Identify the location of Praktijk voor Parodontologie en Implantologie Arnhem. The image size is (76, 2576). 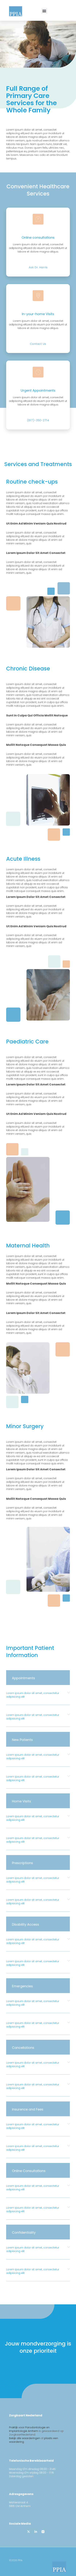
(29, 2429).